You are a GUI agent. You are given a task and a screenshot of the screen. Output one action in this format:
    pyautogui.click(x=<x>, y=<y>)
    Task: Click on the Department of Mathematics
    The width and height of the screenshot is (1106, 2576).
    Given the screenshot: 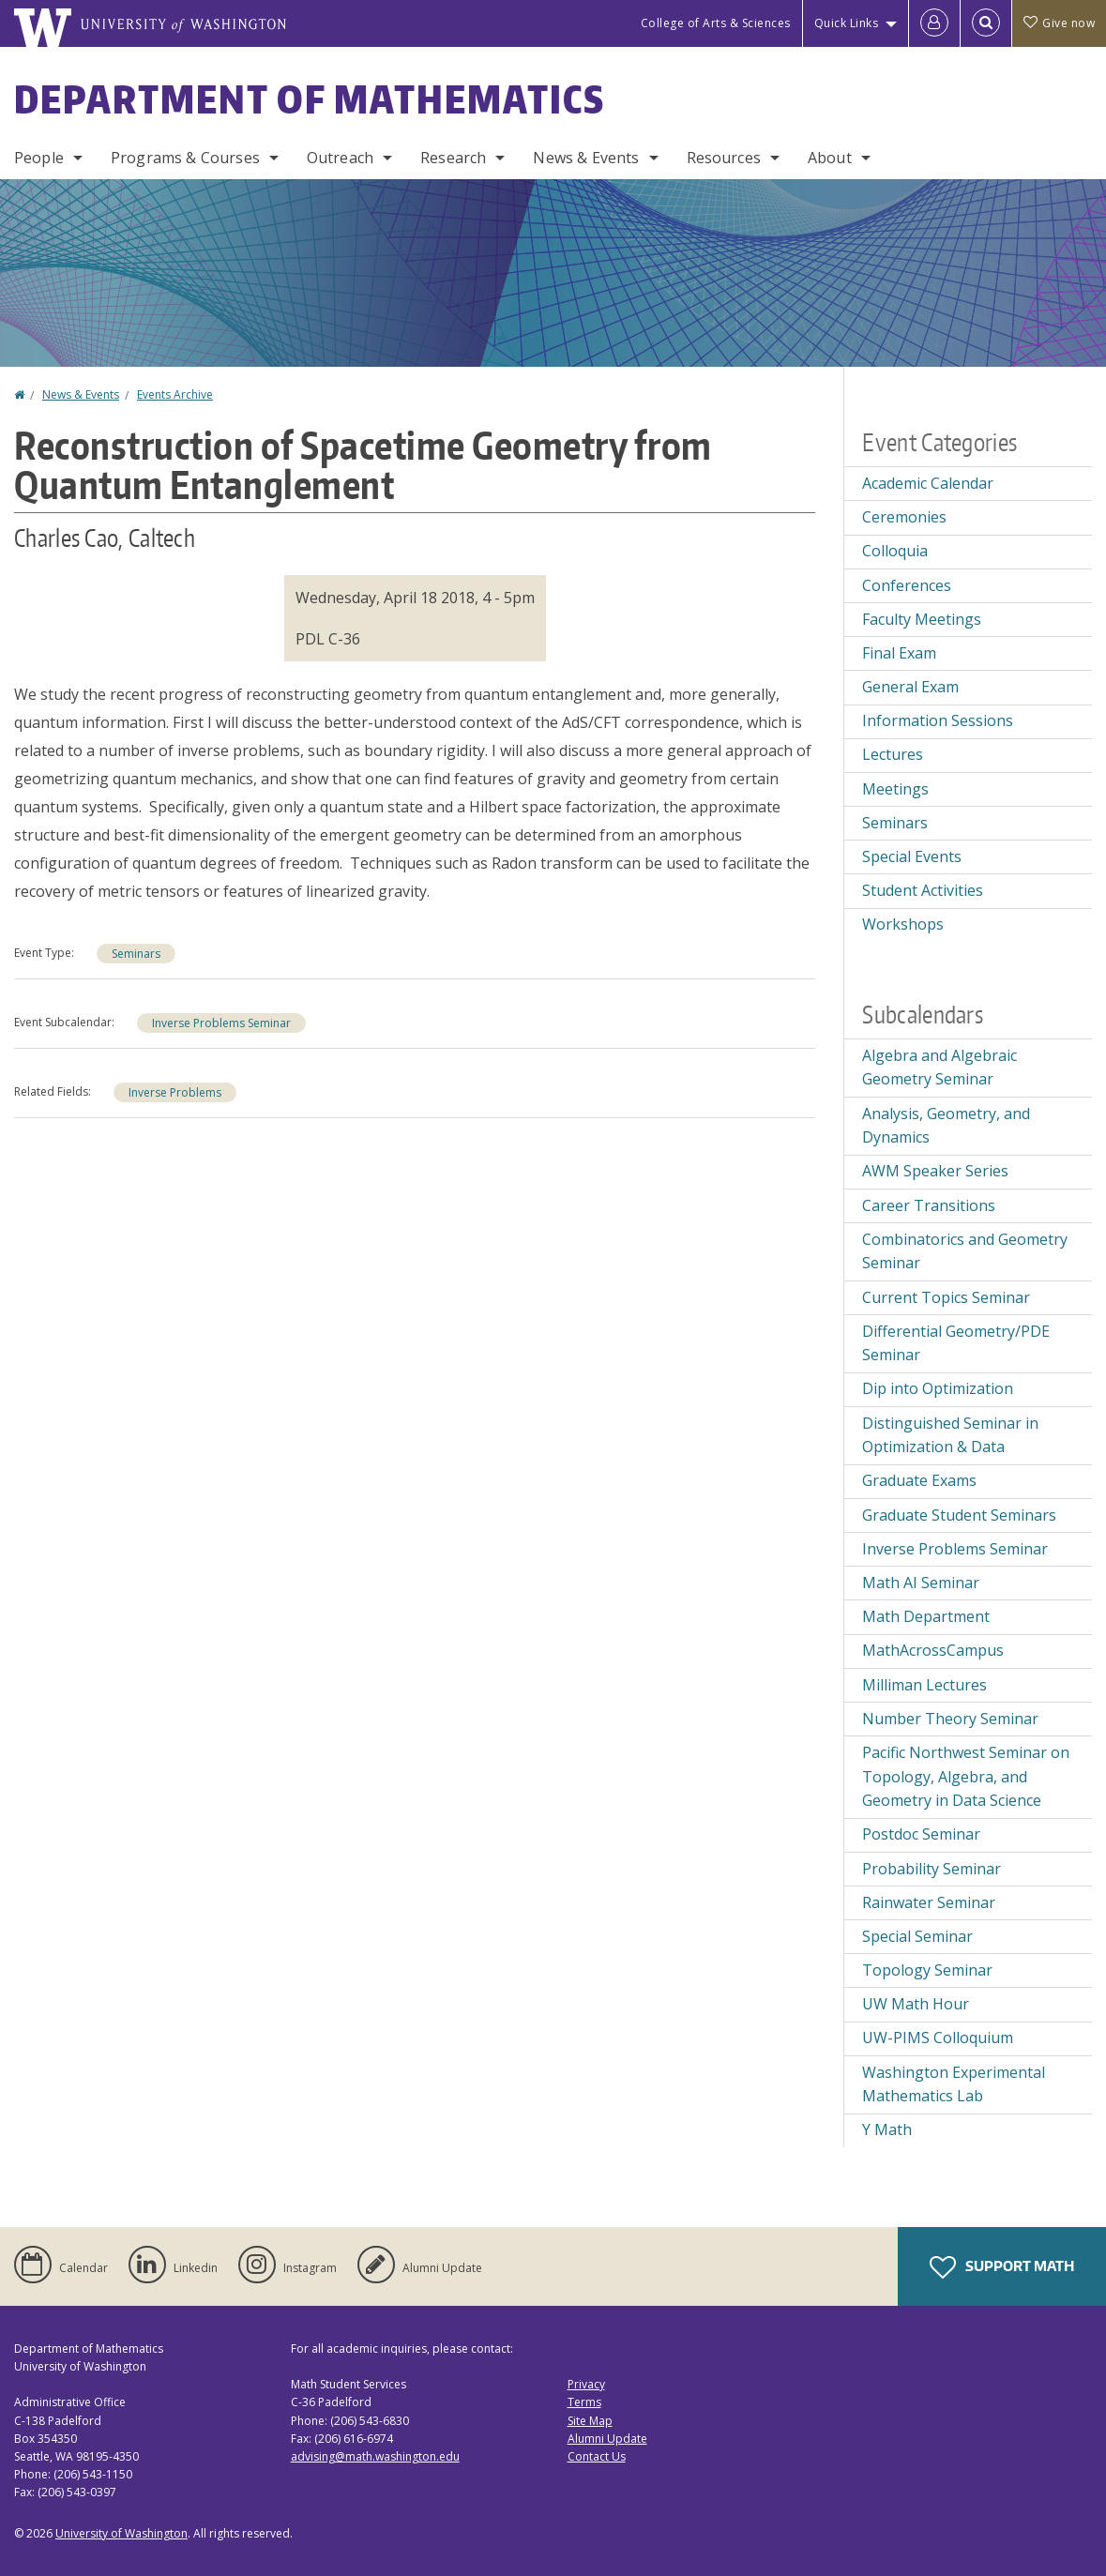 What is the action you would take?
    pyautogui.click(x=309, y=99)
    